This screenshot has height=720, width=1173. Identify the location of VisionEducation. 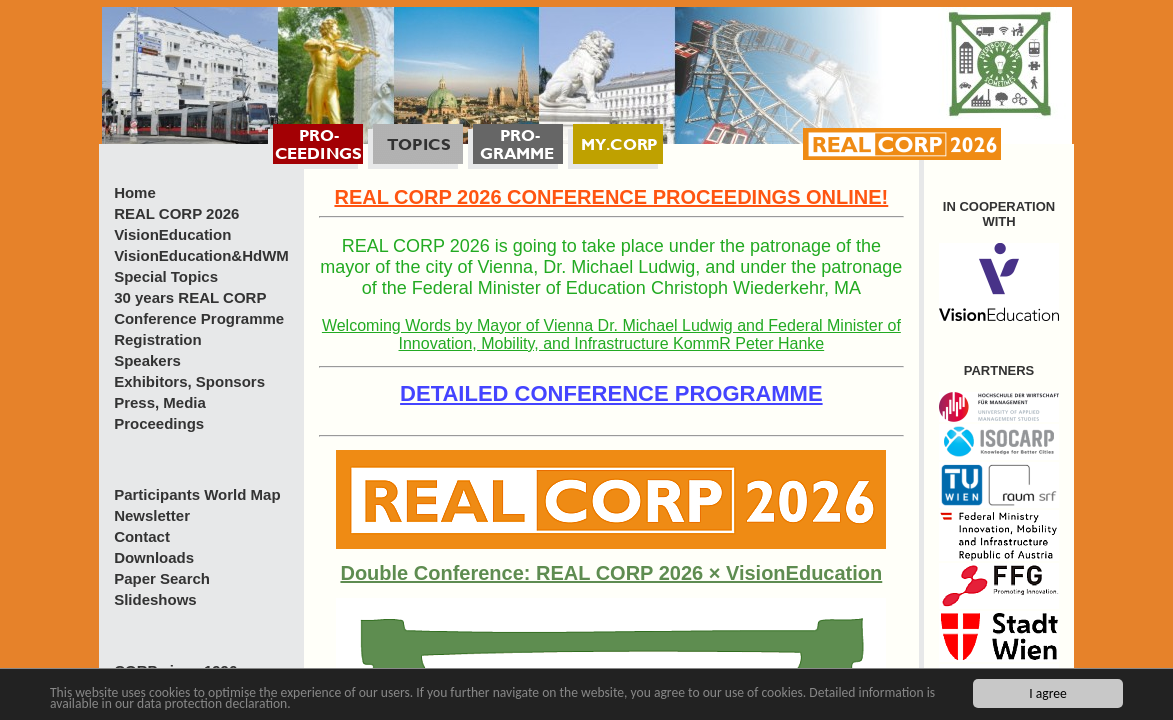
(172, 234).